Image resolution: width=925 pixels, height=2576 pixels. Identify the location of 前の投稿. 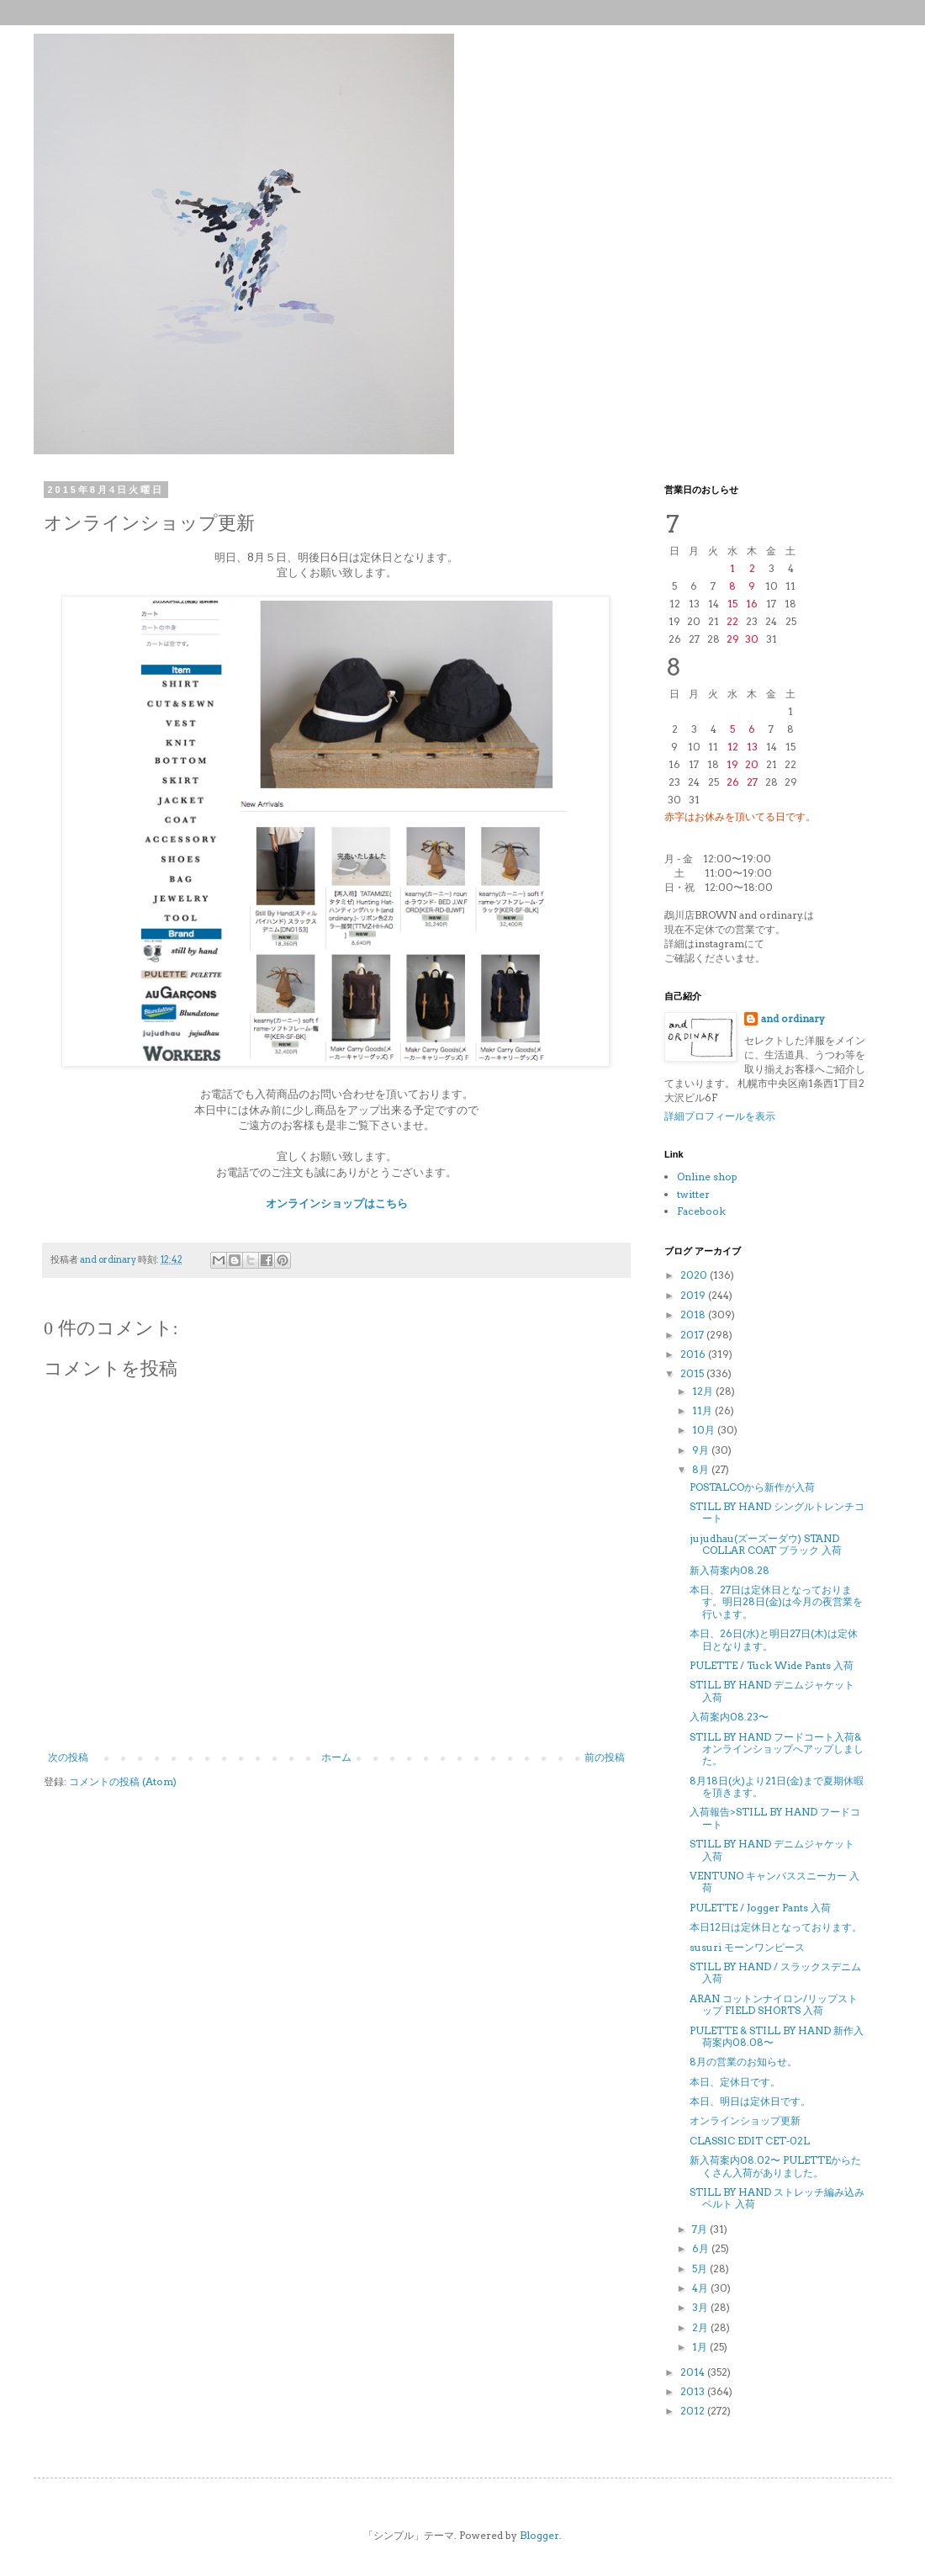
(604, 1757).